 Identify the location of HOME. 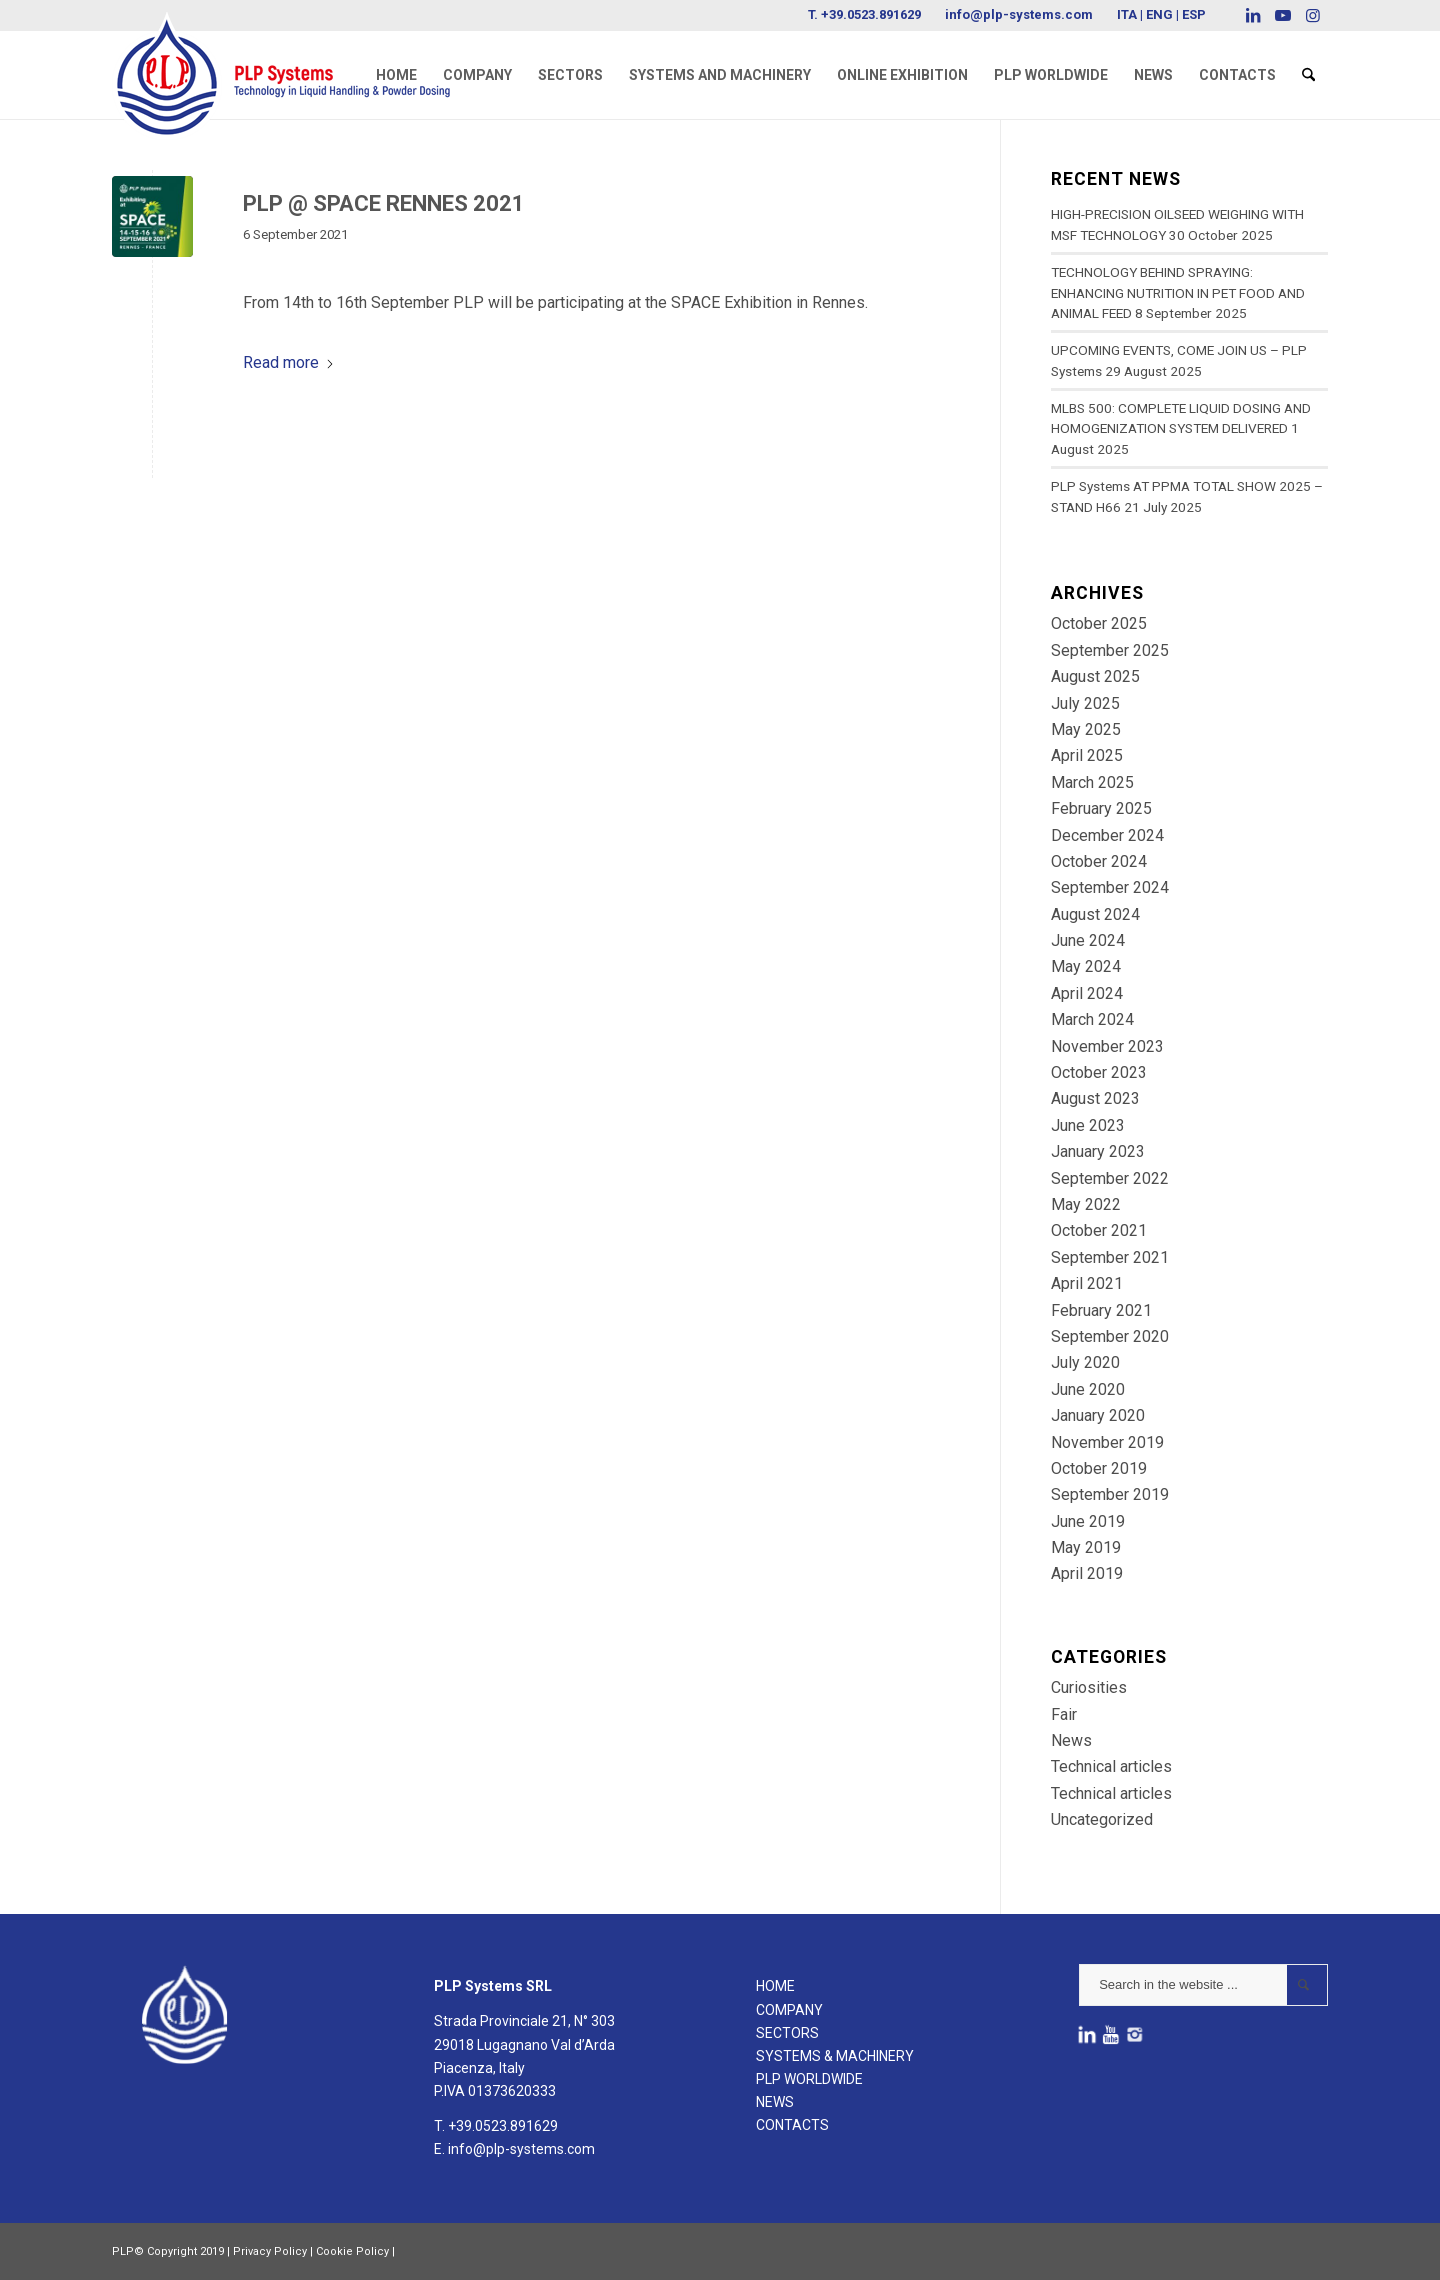
(775, 1986).